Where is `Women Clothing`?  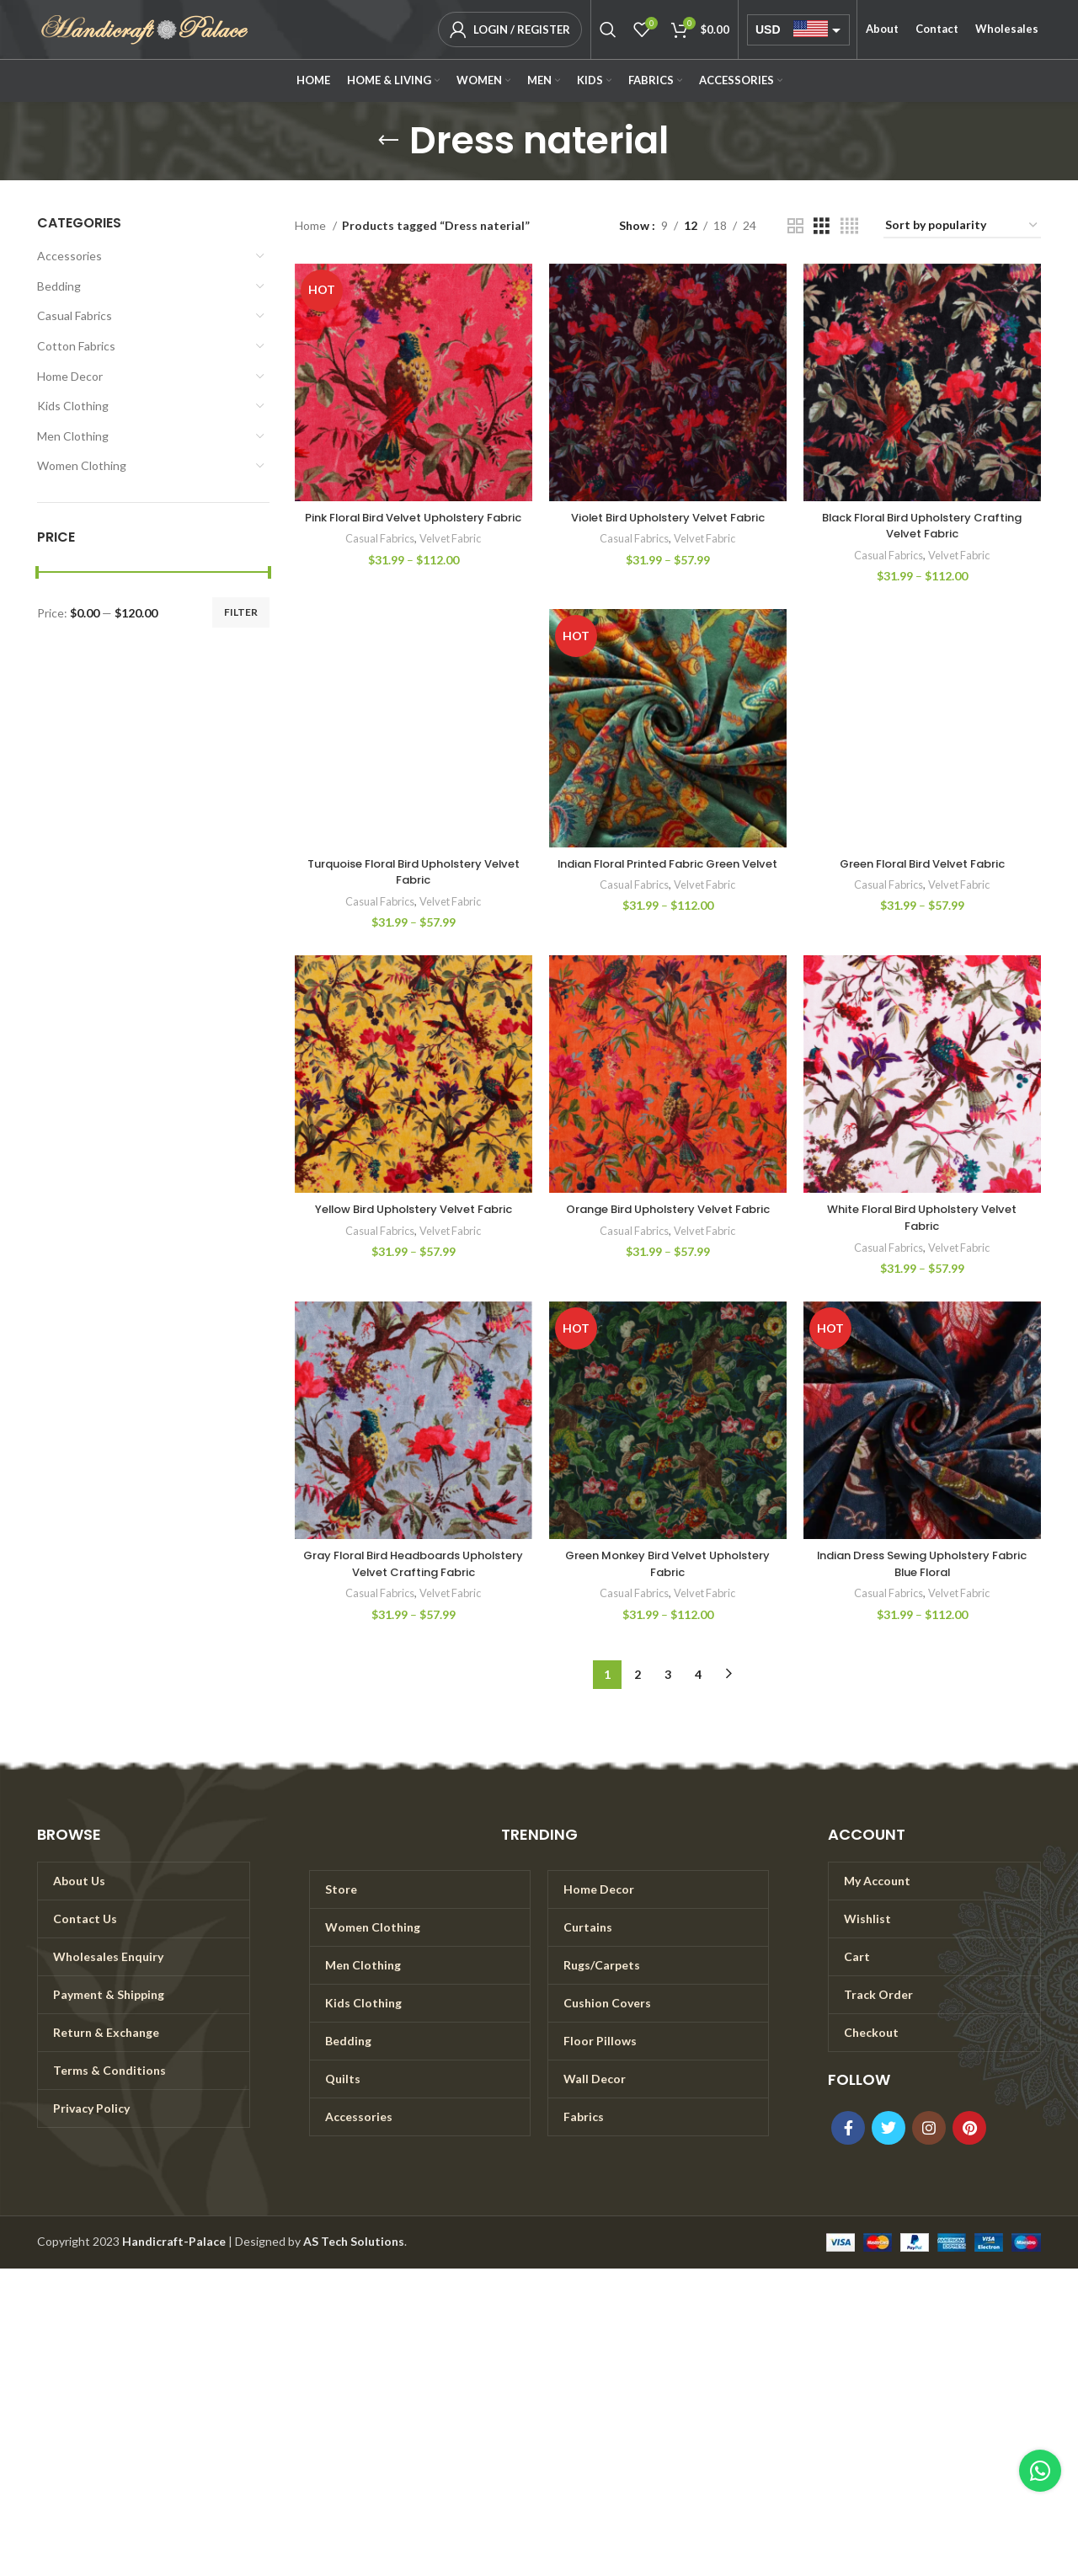
Women Clothing is located at coordinates (81, 465).